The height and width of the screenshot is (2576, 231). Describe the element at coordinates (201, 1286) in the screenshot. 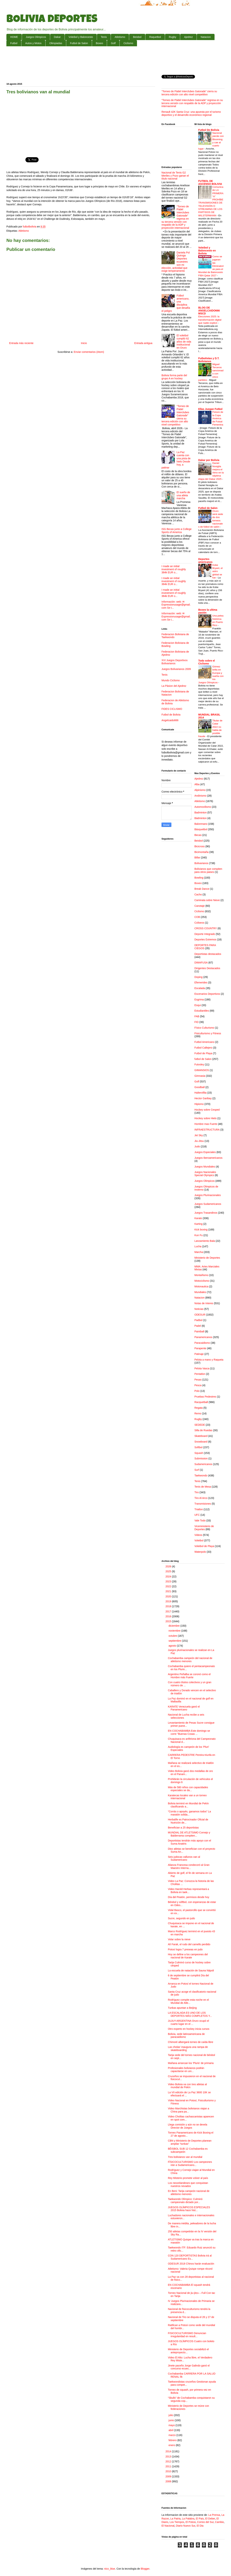

I see `Motonautica` at that location.